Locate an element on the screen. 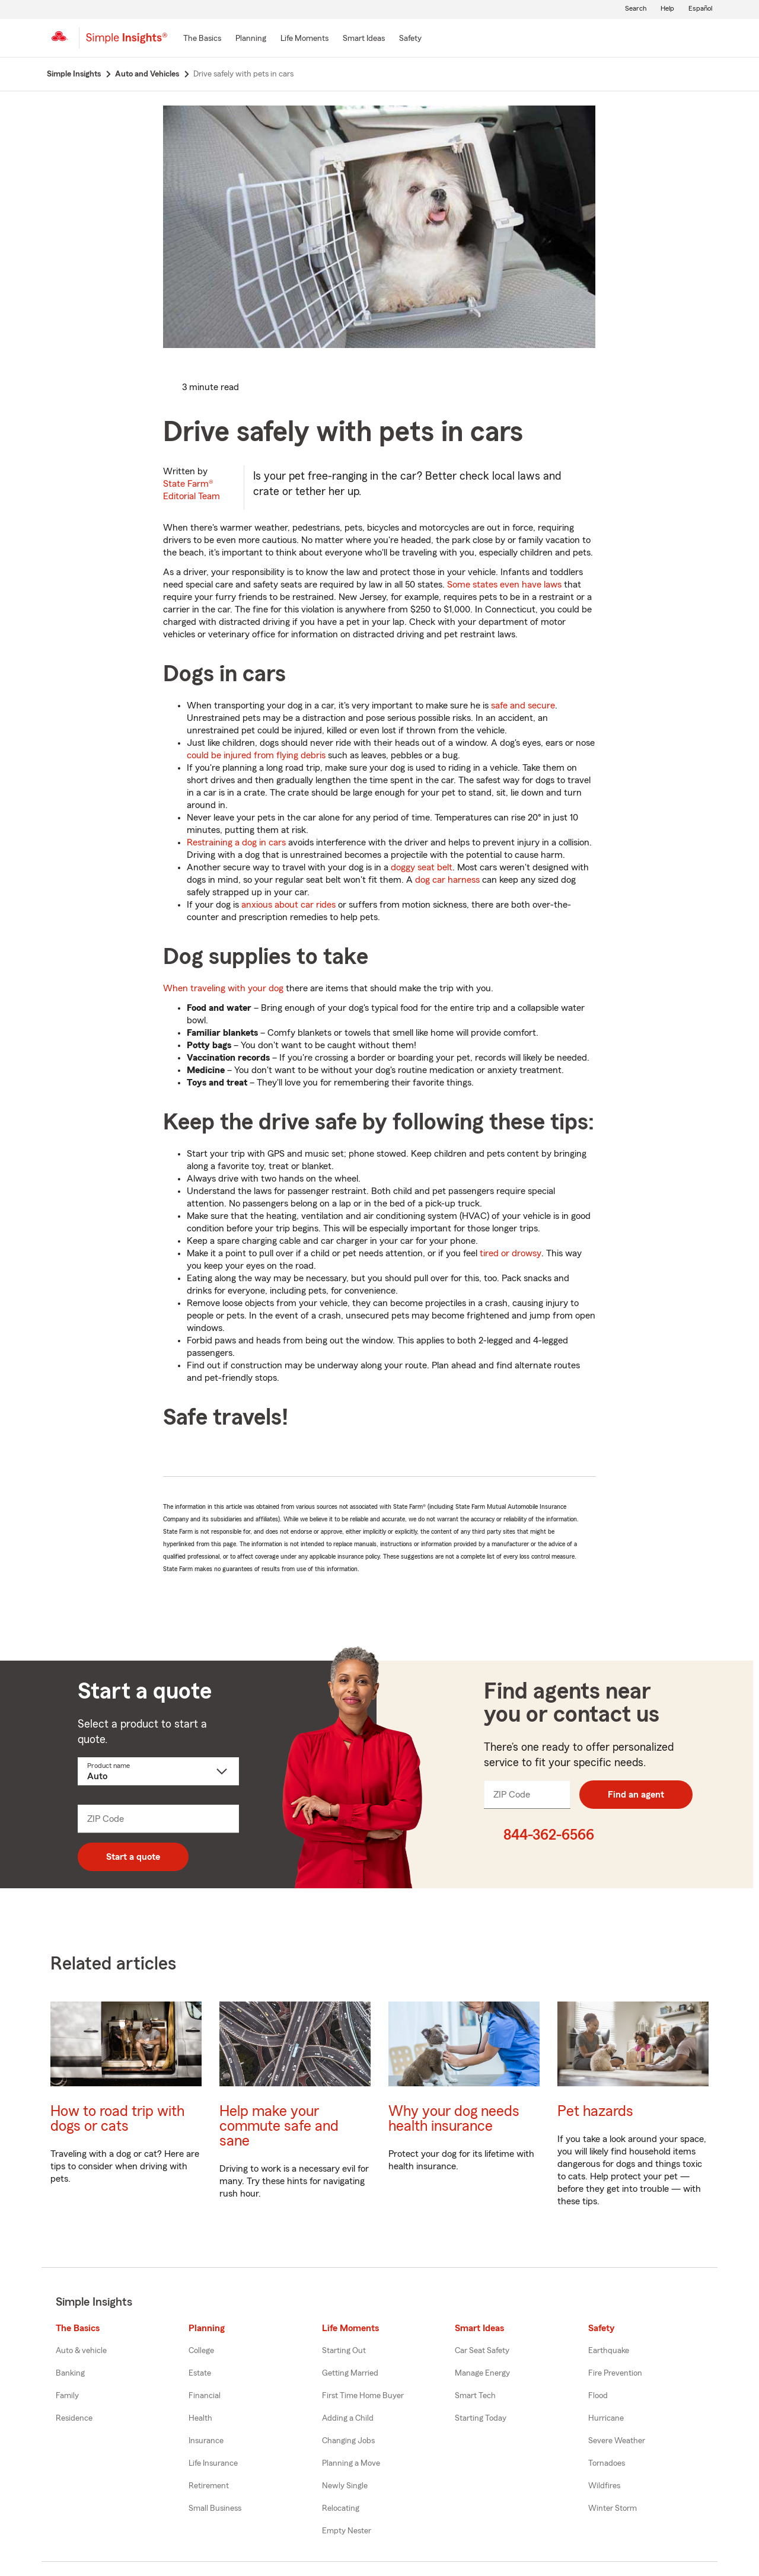  How to road trip with dogs or cats is located at coordinates (117, 2119).